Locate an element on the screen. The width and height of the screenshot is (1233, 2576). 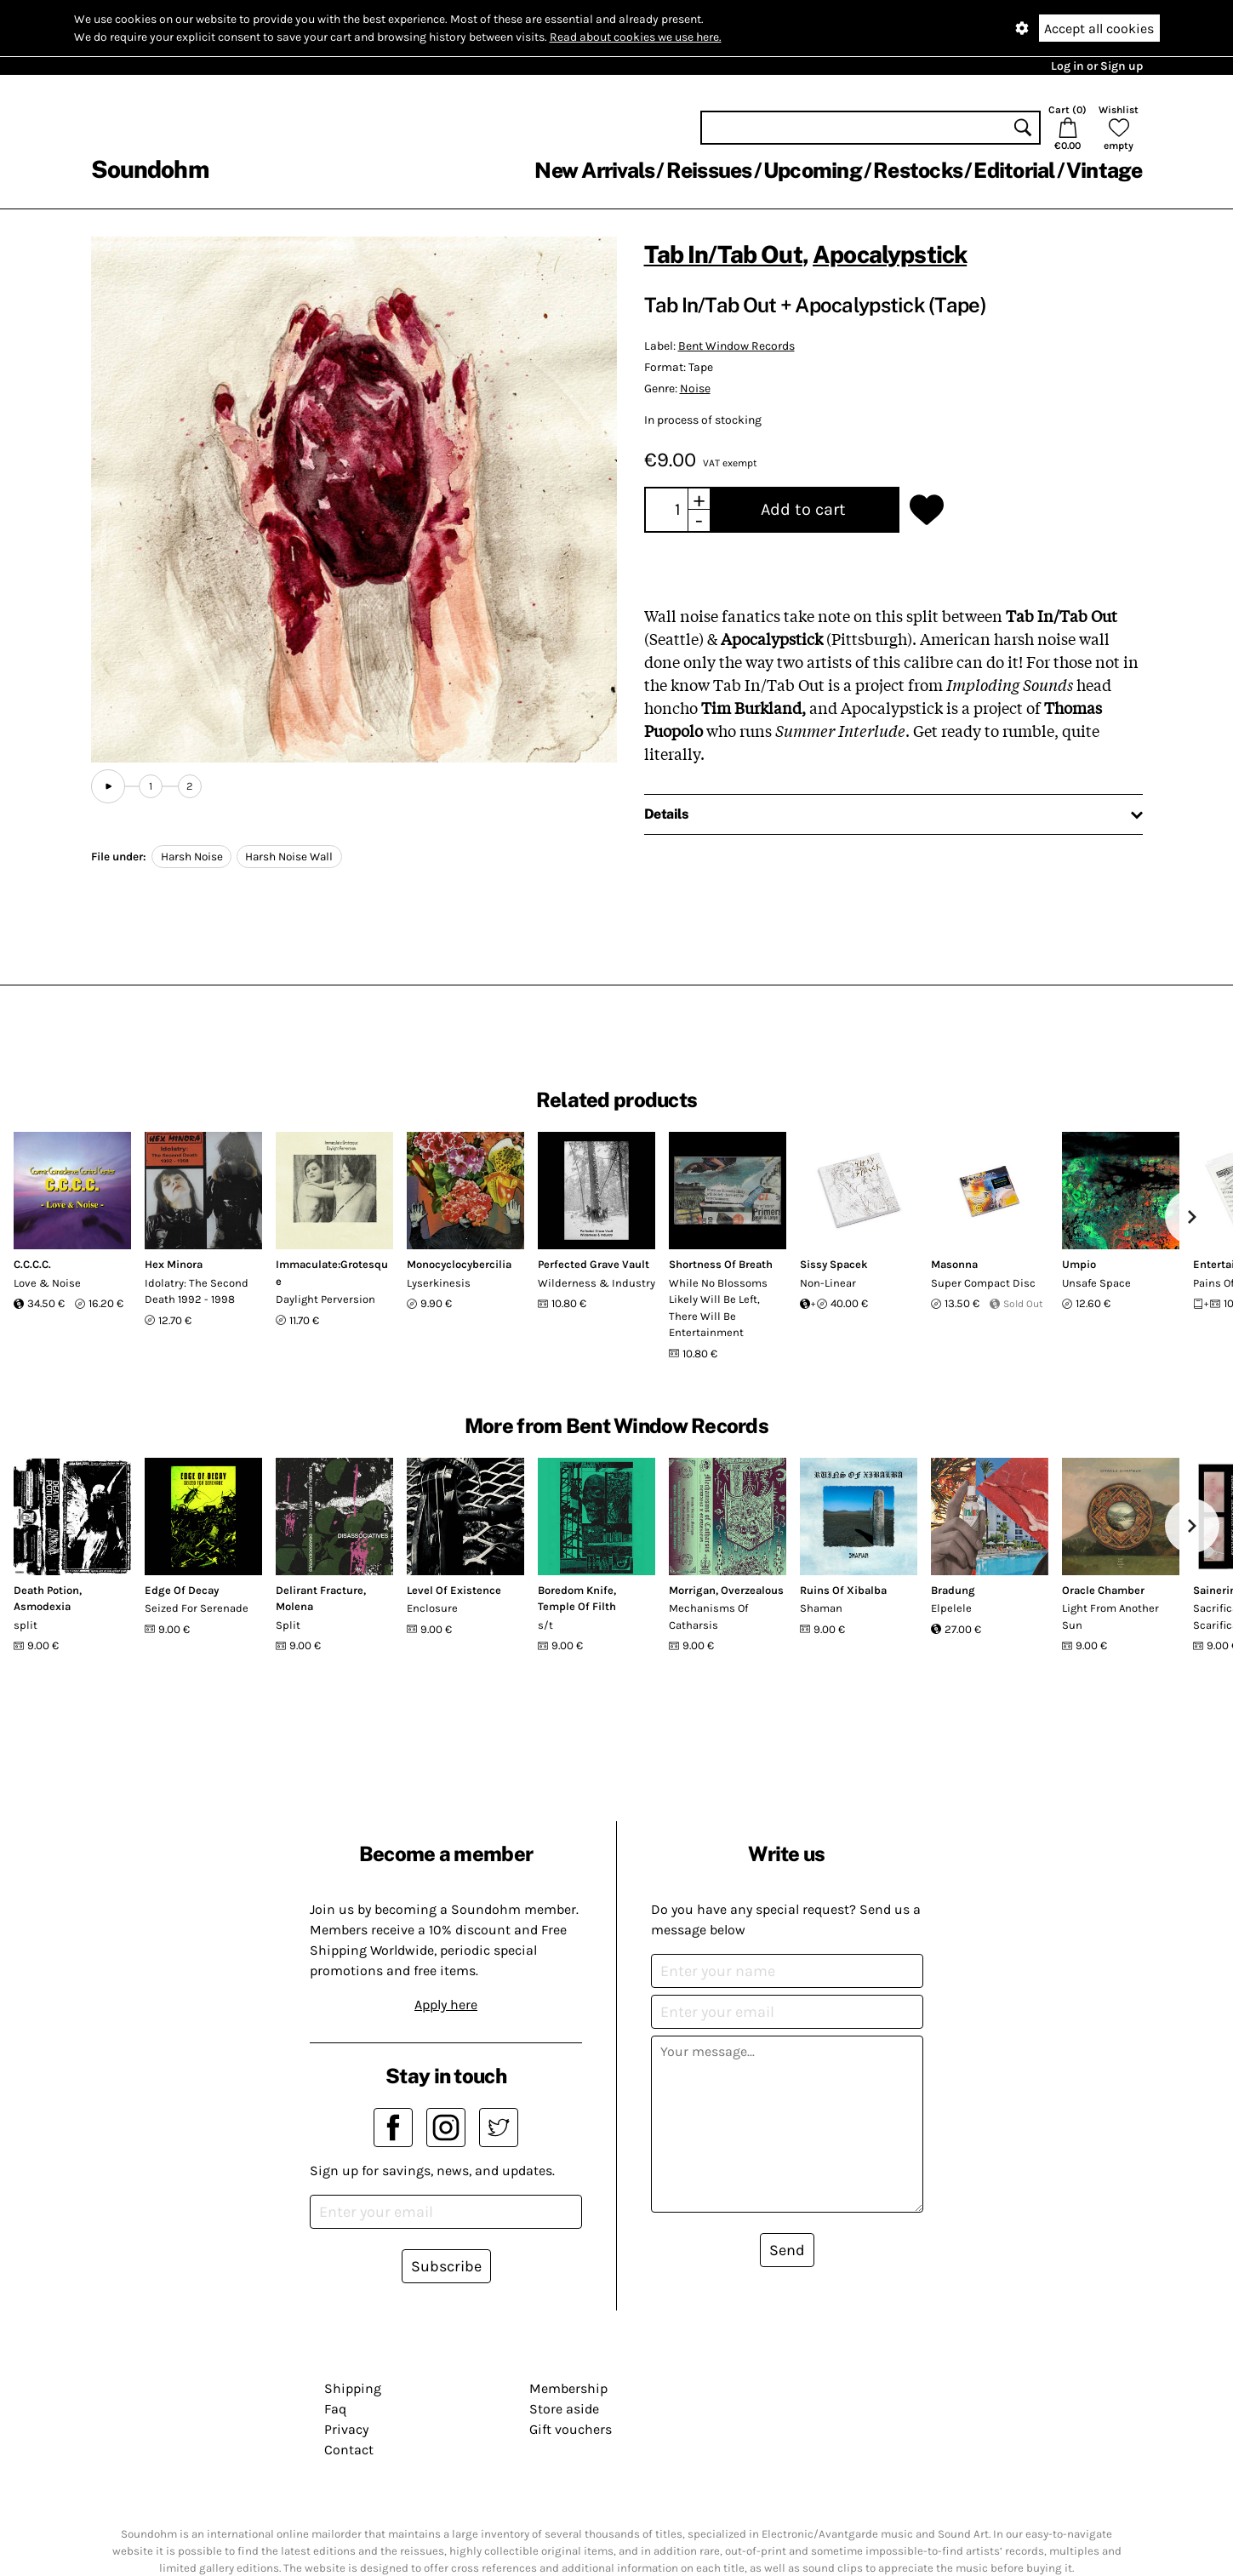
Temple Of Filth is located at coordinates (577, 1606).